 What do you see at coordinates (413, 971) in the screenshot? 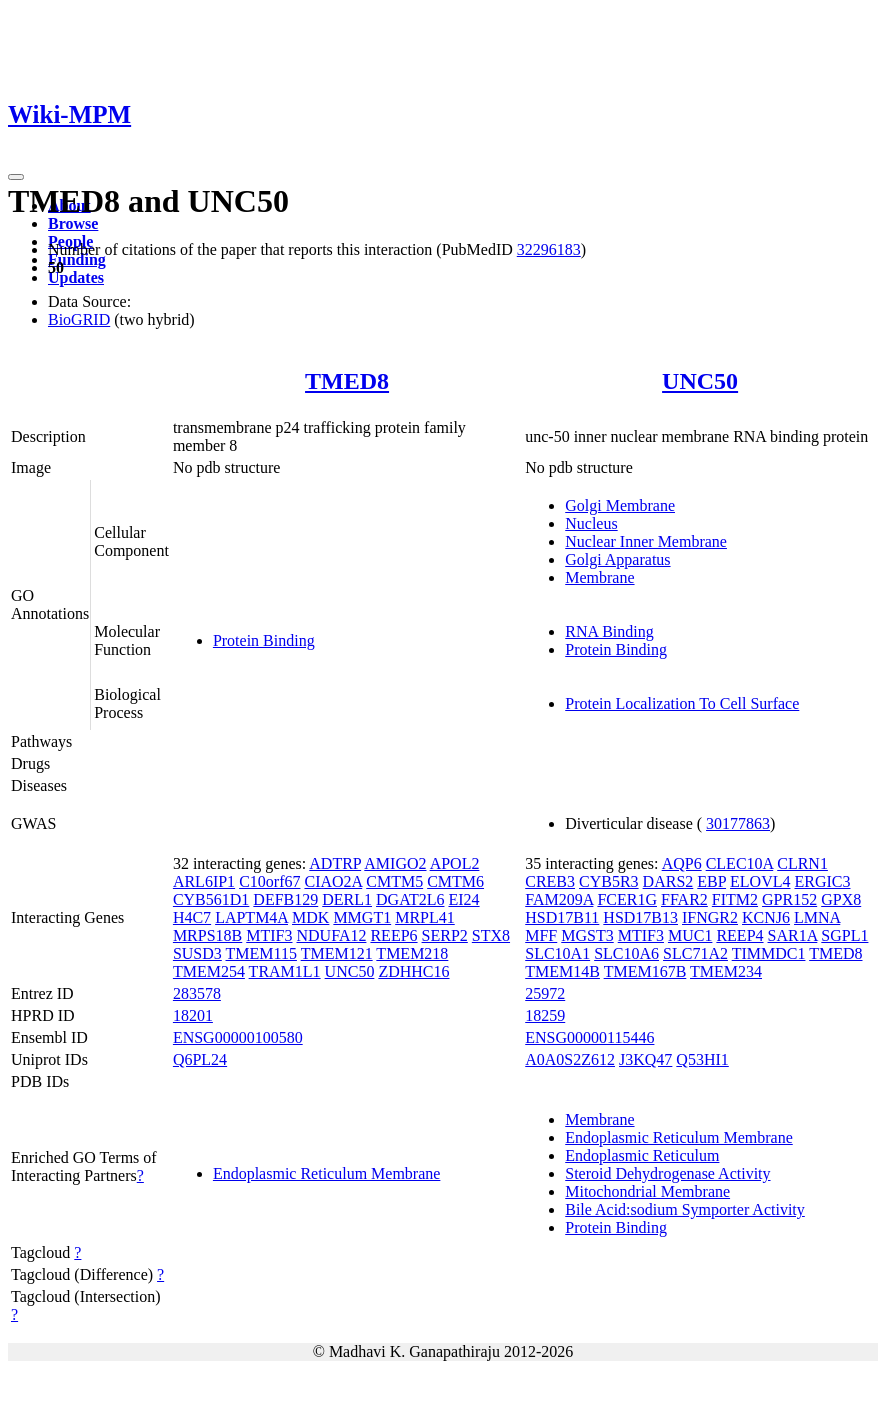
I see `ZDHHC16` at bounding box center [413, 971].